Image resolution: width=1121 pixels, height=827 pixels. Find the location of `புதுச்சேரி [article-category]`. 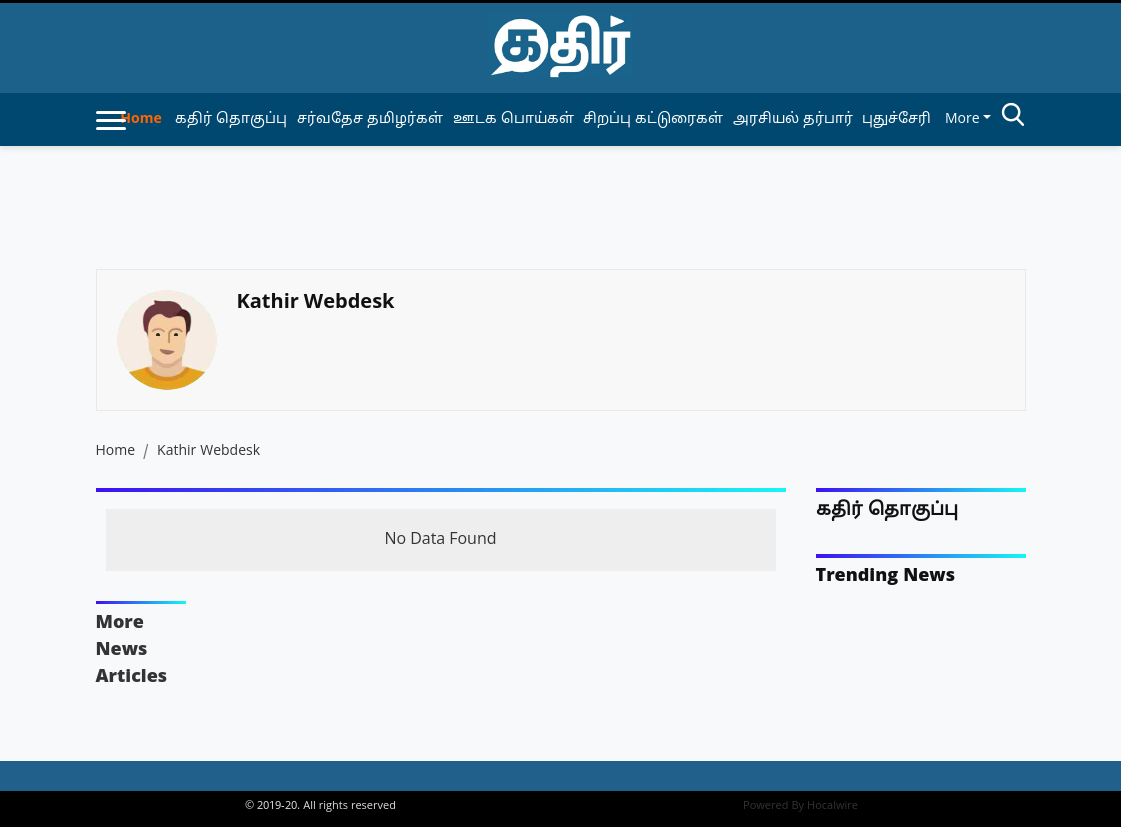

புதுச்சேரி [article-category] is located at coordinates (896, 119).